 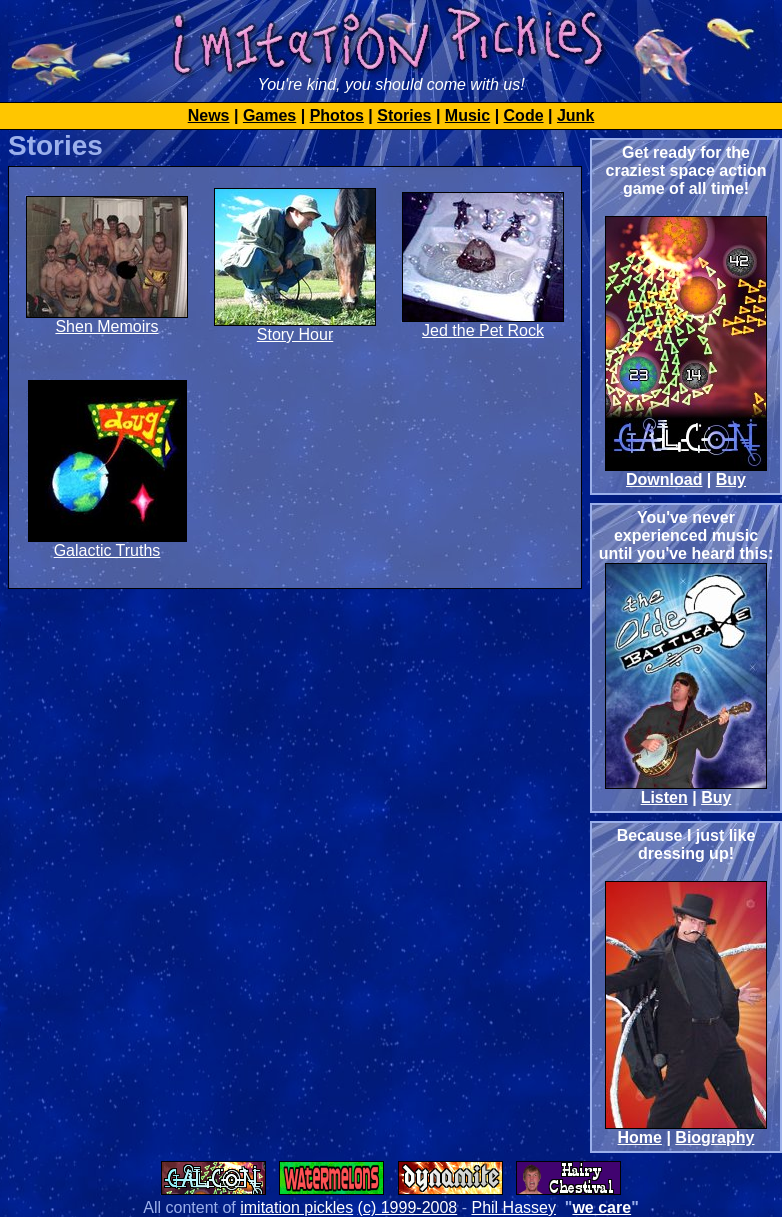 What do you see at coordinates (296, 1207) in the screenshot?
I see `imitation pickles` at bounding box center [296, 1207].